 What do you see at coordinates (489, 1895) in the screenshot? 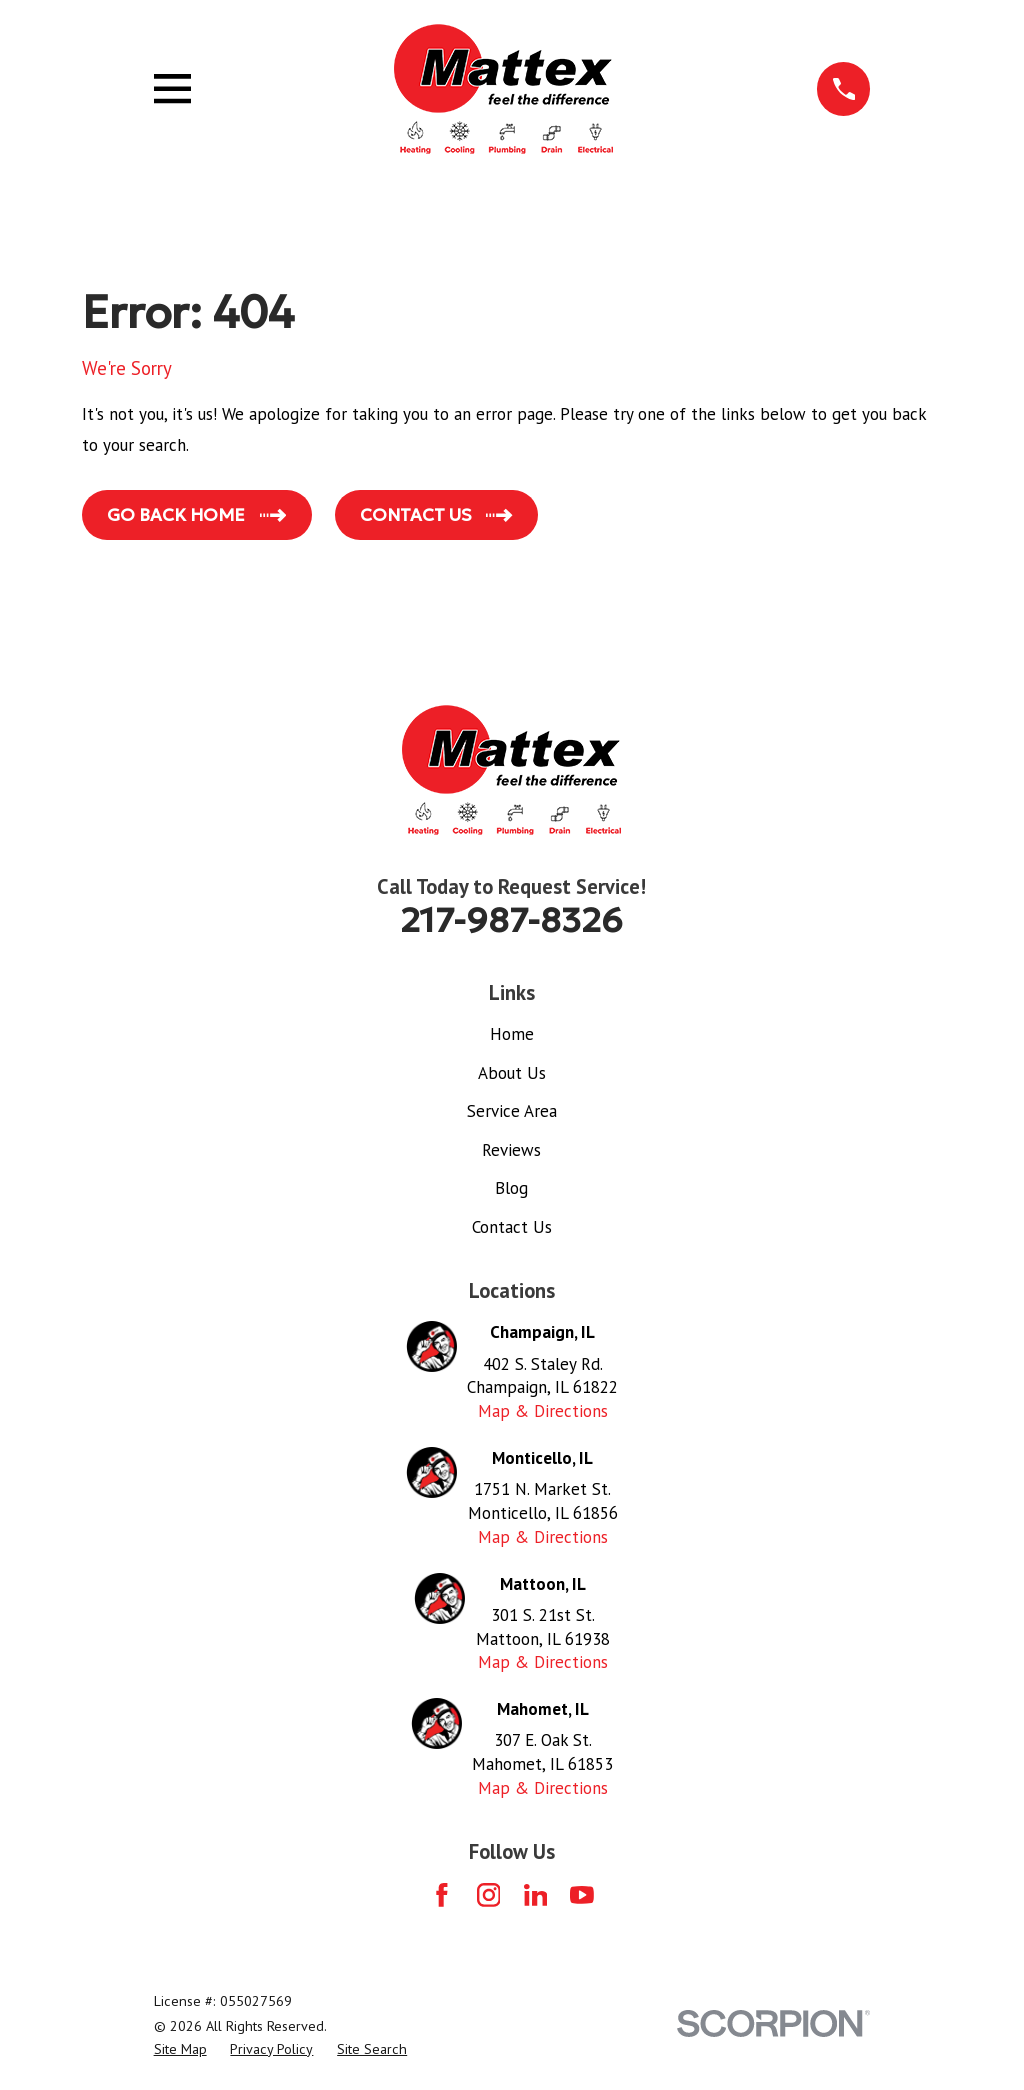
I see `[Instagram]` at bounding box center [489, 1895].